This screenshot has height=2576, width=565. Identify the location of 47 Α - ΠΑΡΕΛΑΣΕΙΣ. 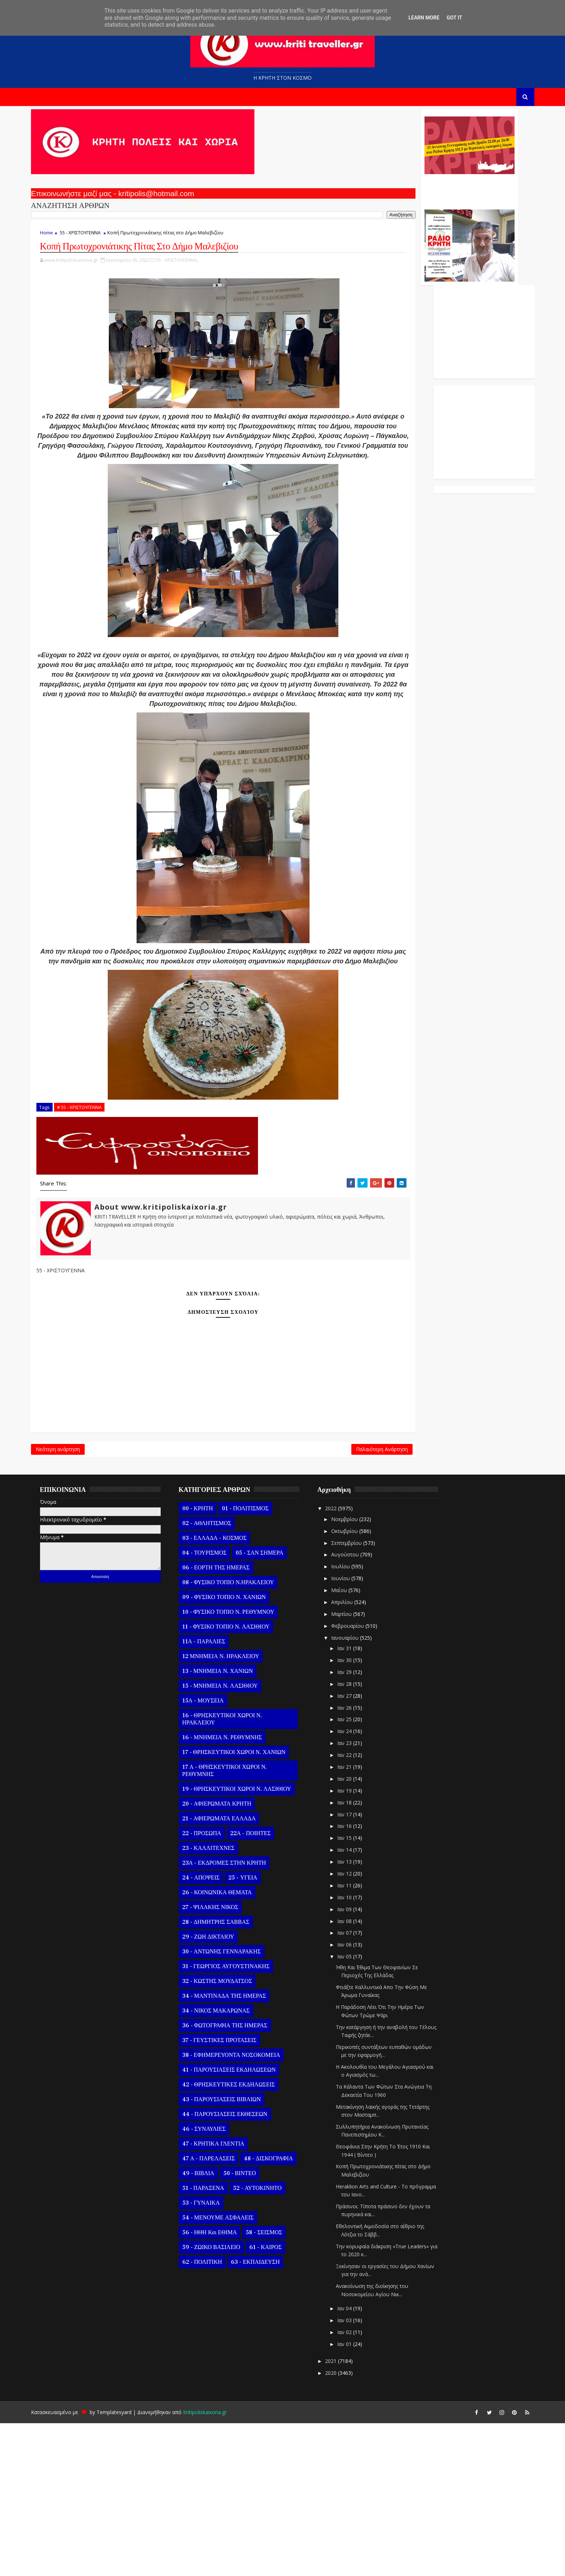
(235, 2311).